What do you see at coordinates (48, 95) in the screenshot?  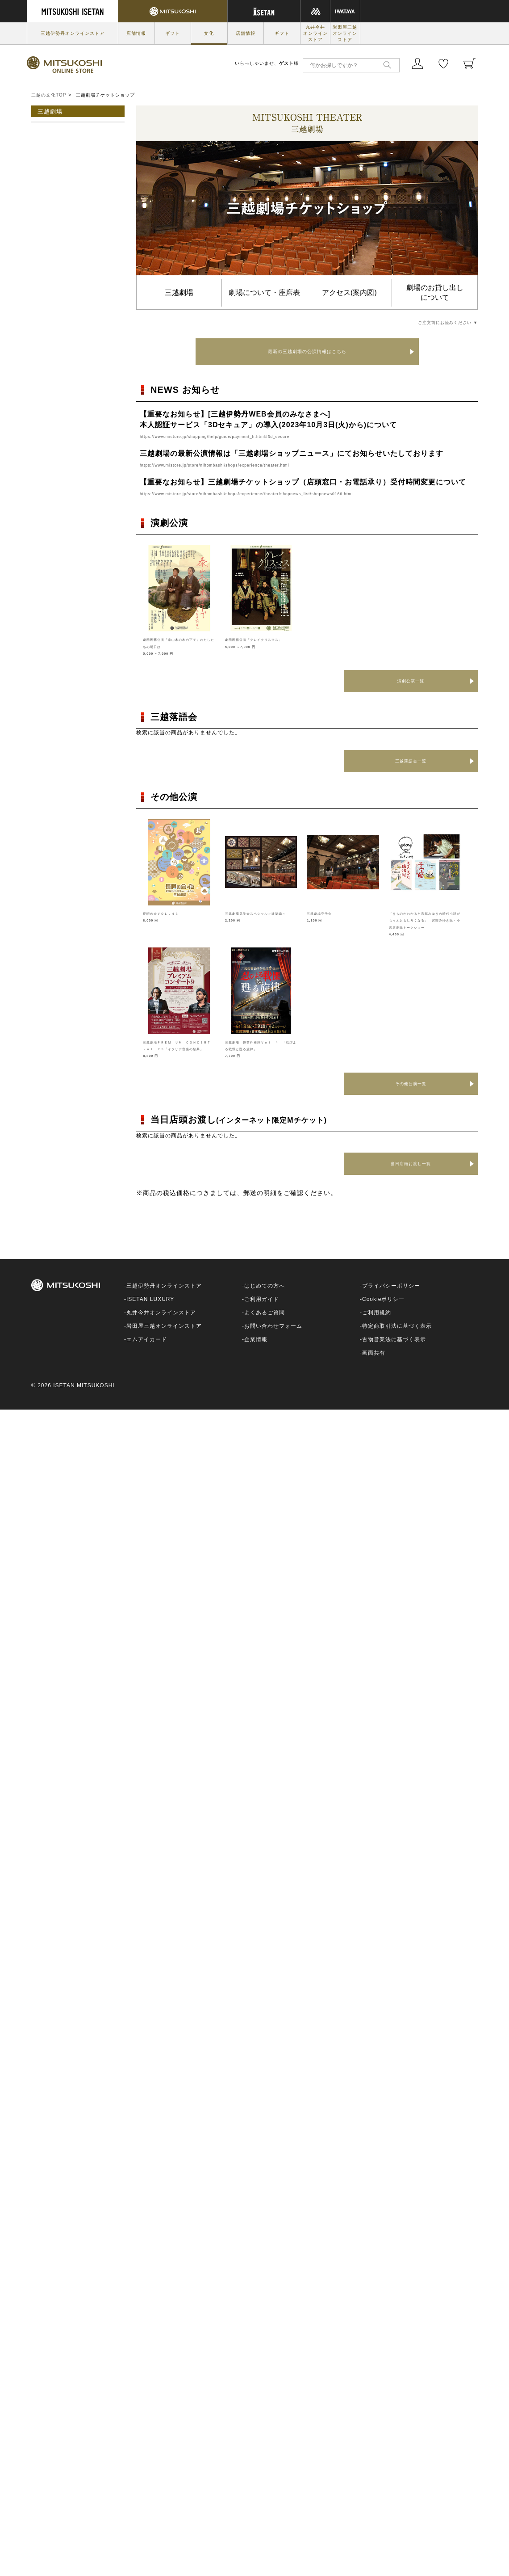 I see `三越の文化TOP` at bounding box center [48, 95].